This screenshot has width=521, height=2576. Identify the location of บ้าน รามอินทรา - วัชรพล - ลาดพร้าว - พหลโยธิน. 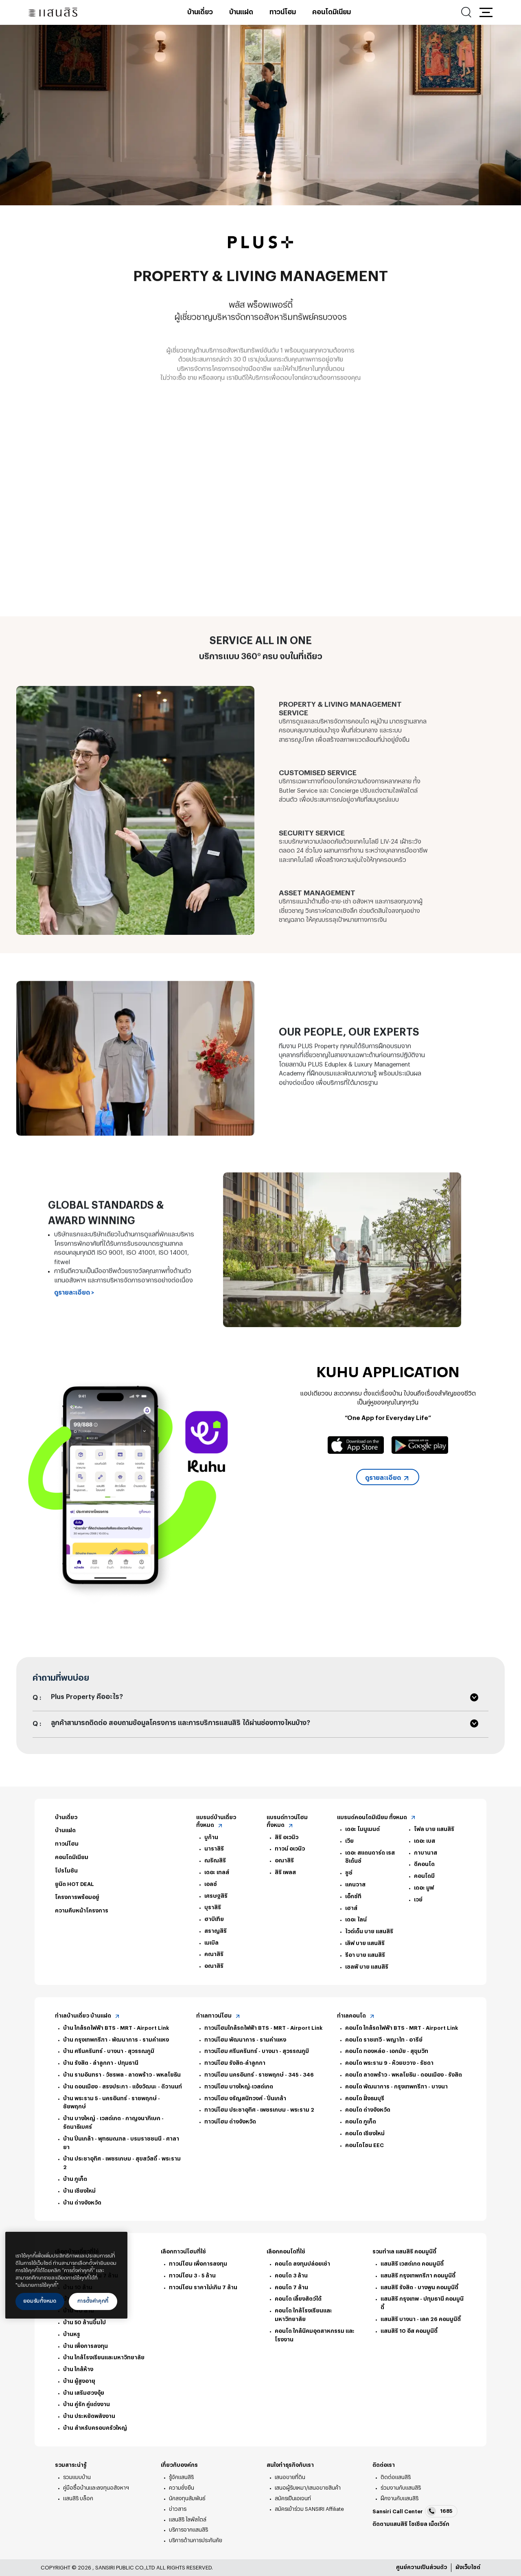
(122, 2074).